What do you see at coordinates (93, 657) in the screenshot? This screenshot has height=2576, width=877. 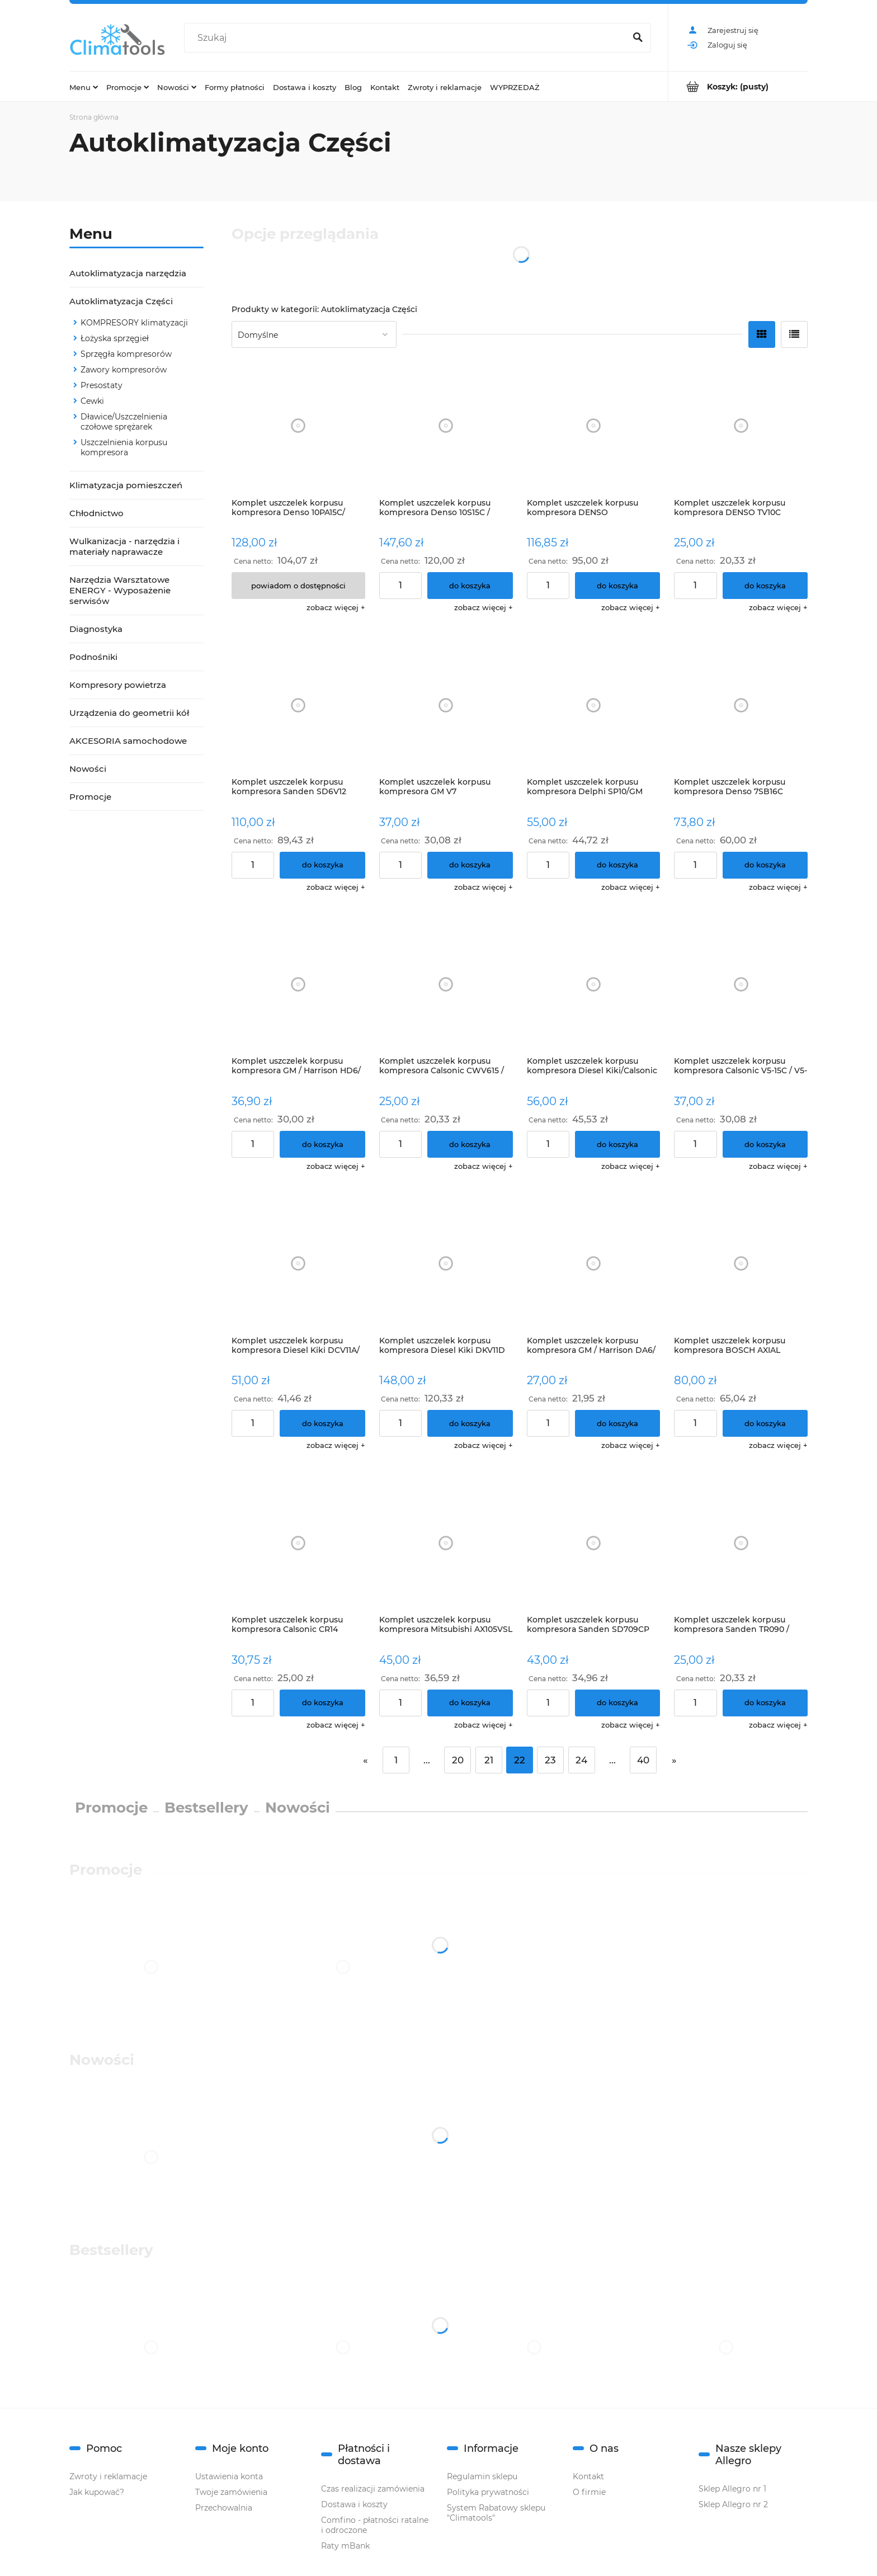 I see `Podnośniki` at bounding box center [93, 657].